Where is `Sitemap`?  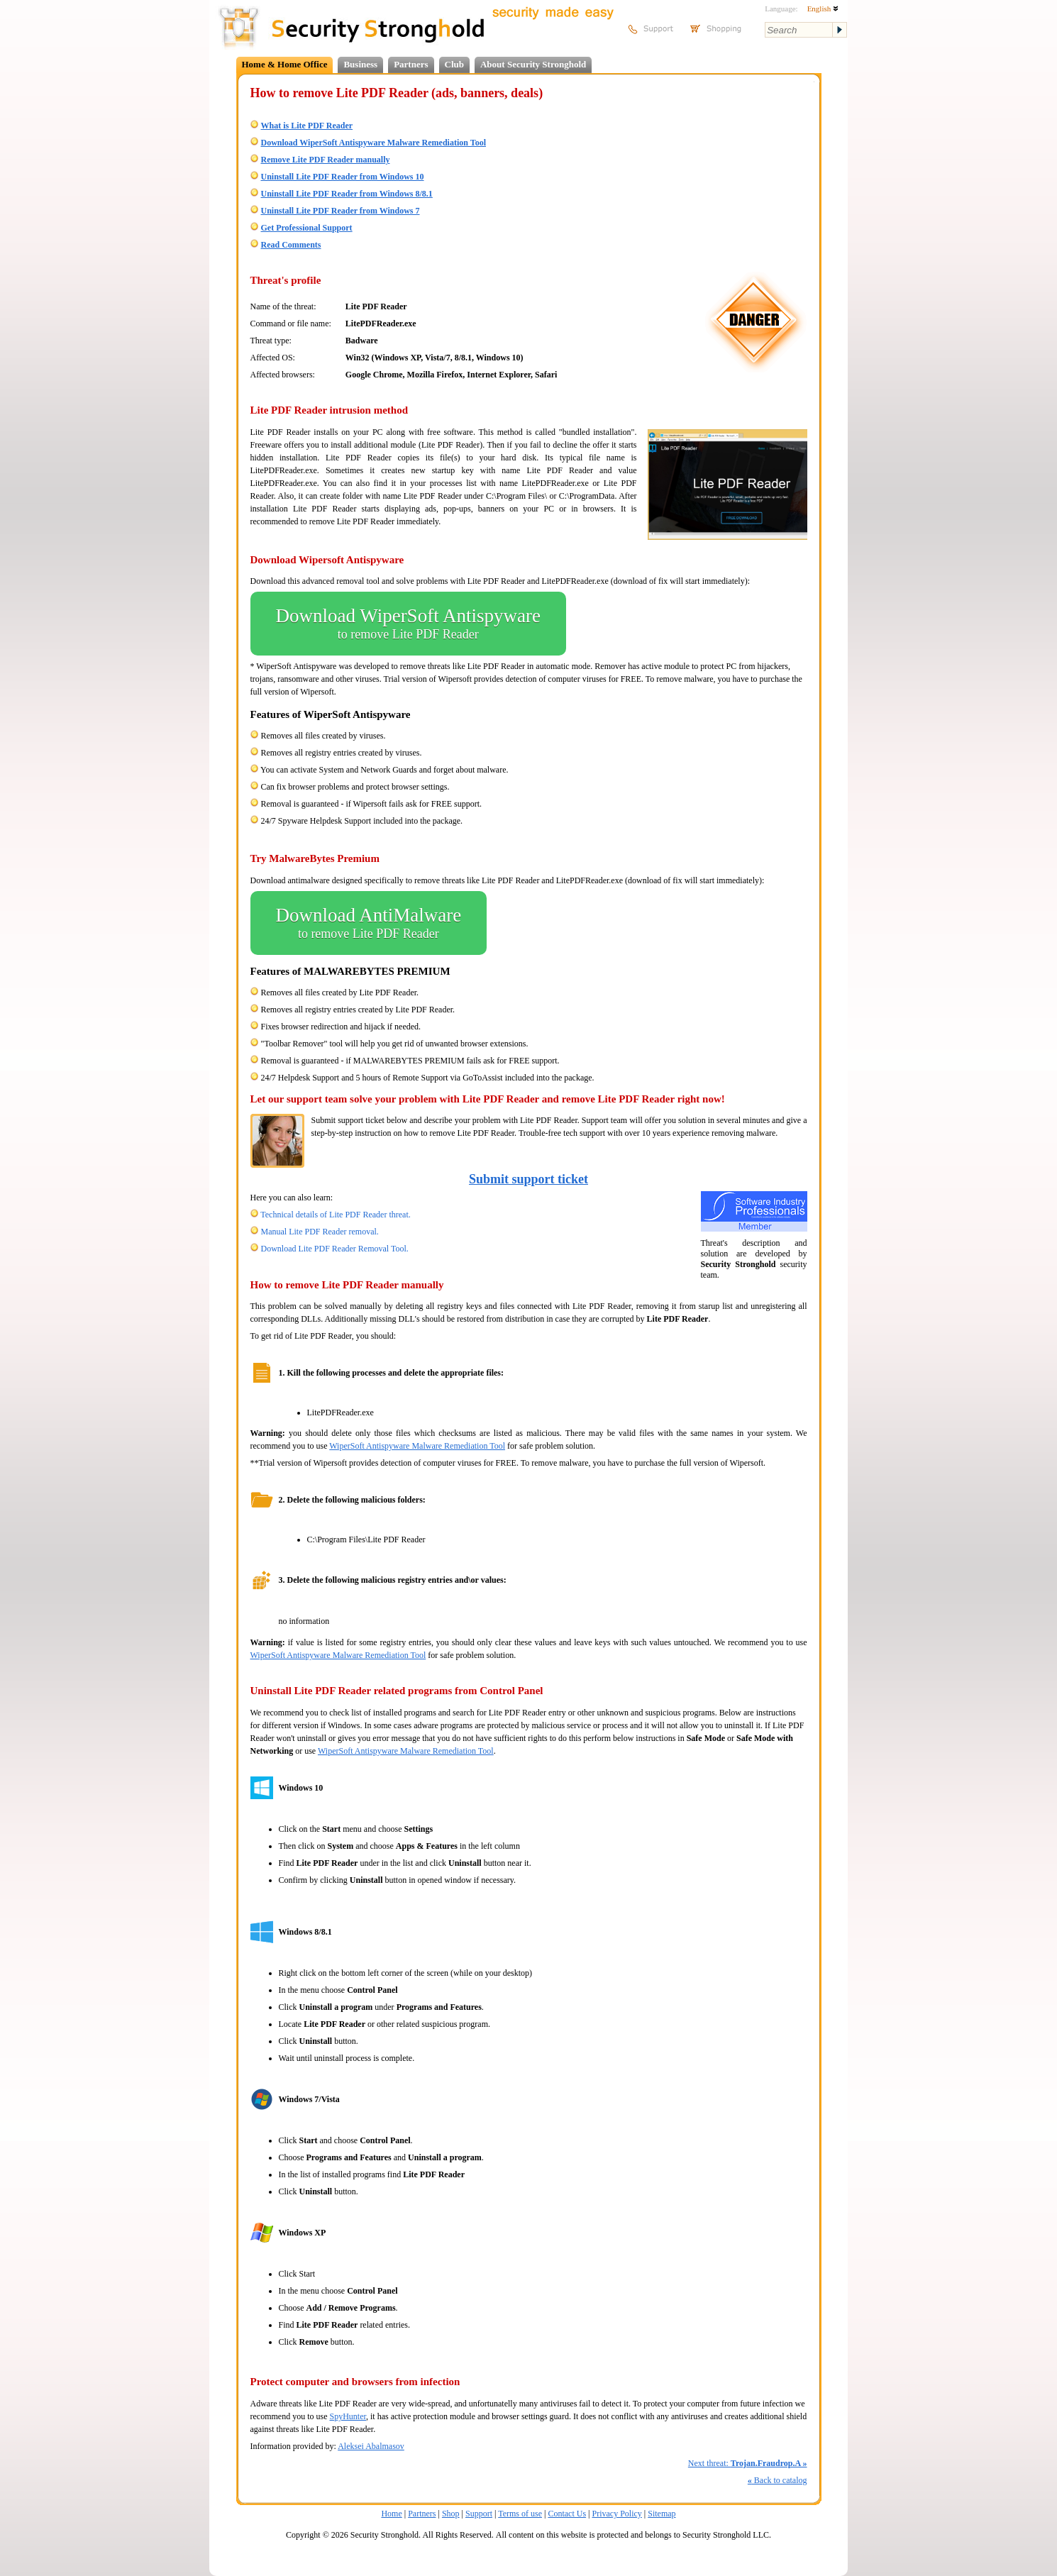
Sitemap is located at coordinates (661, 2514).